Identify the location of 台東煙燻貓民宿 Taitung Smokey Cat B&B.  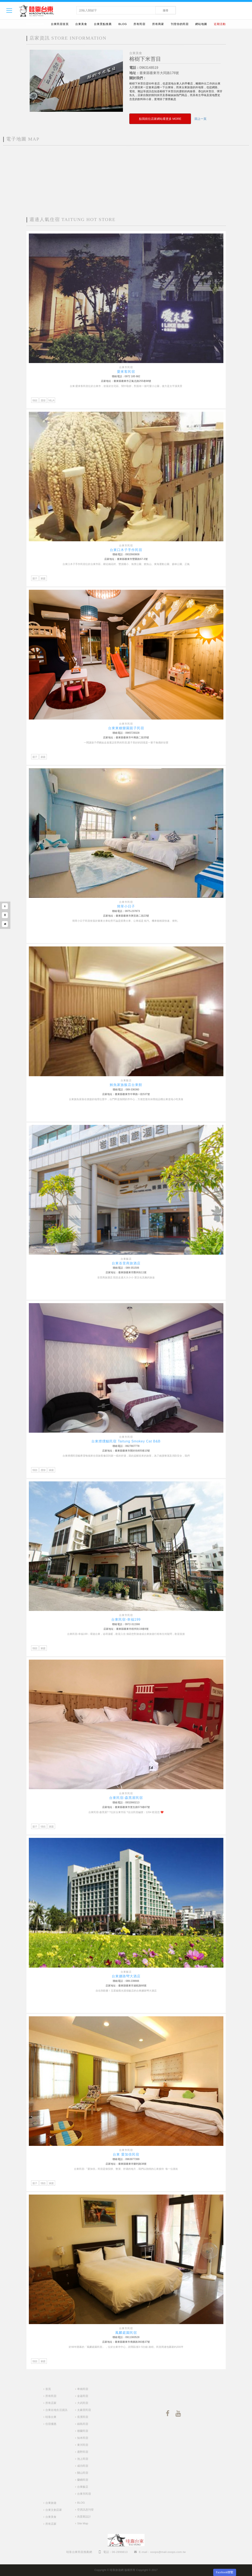
(125, 1441).